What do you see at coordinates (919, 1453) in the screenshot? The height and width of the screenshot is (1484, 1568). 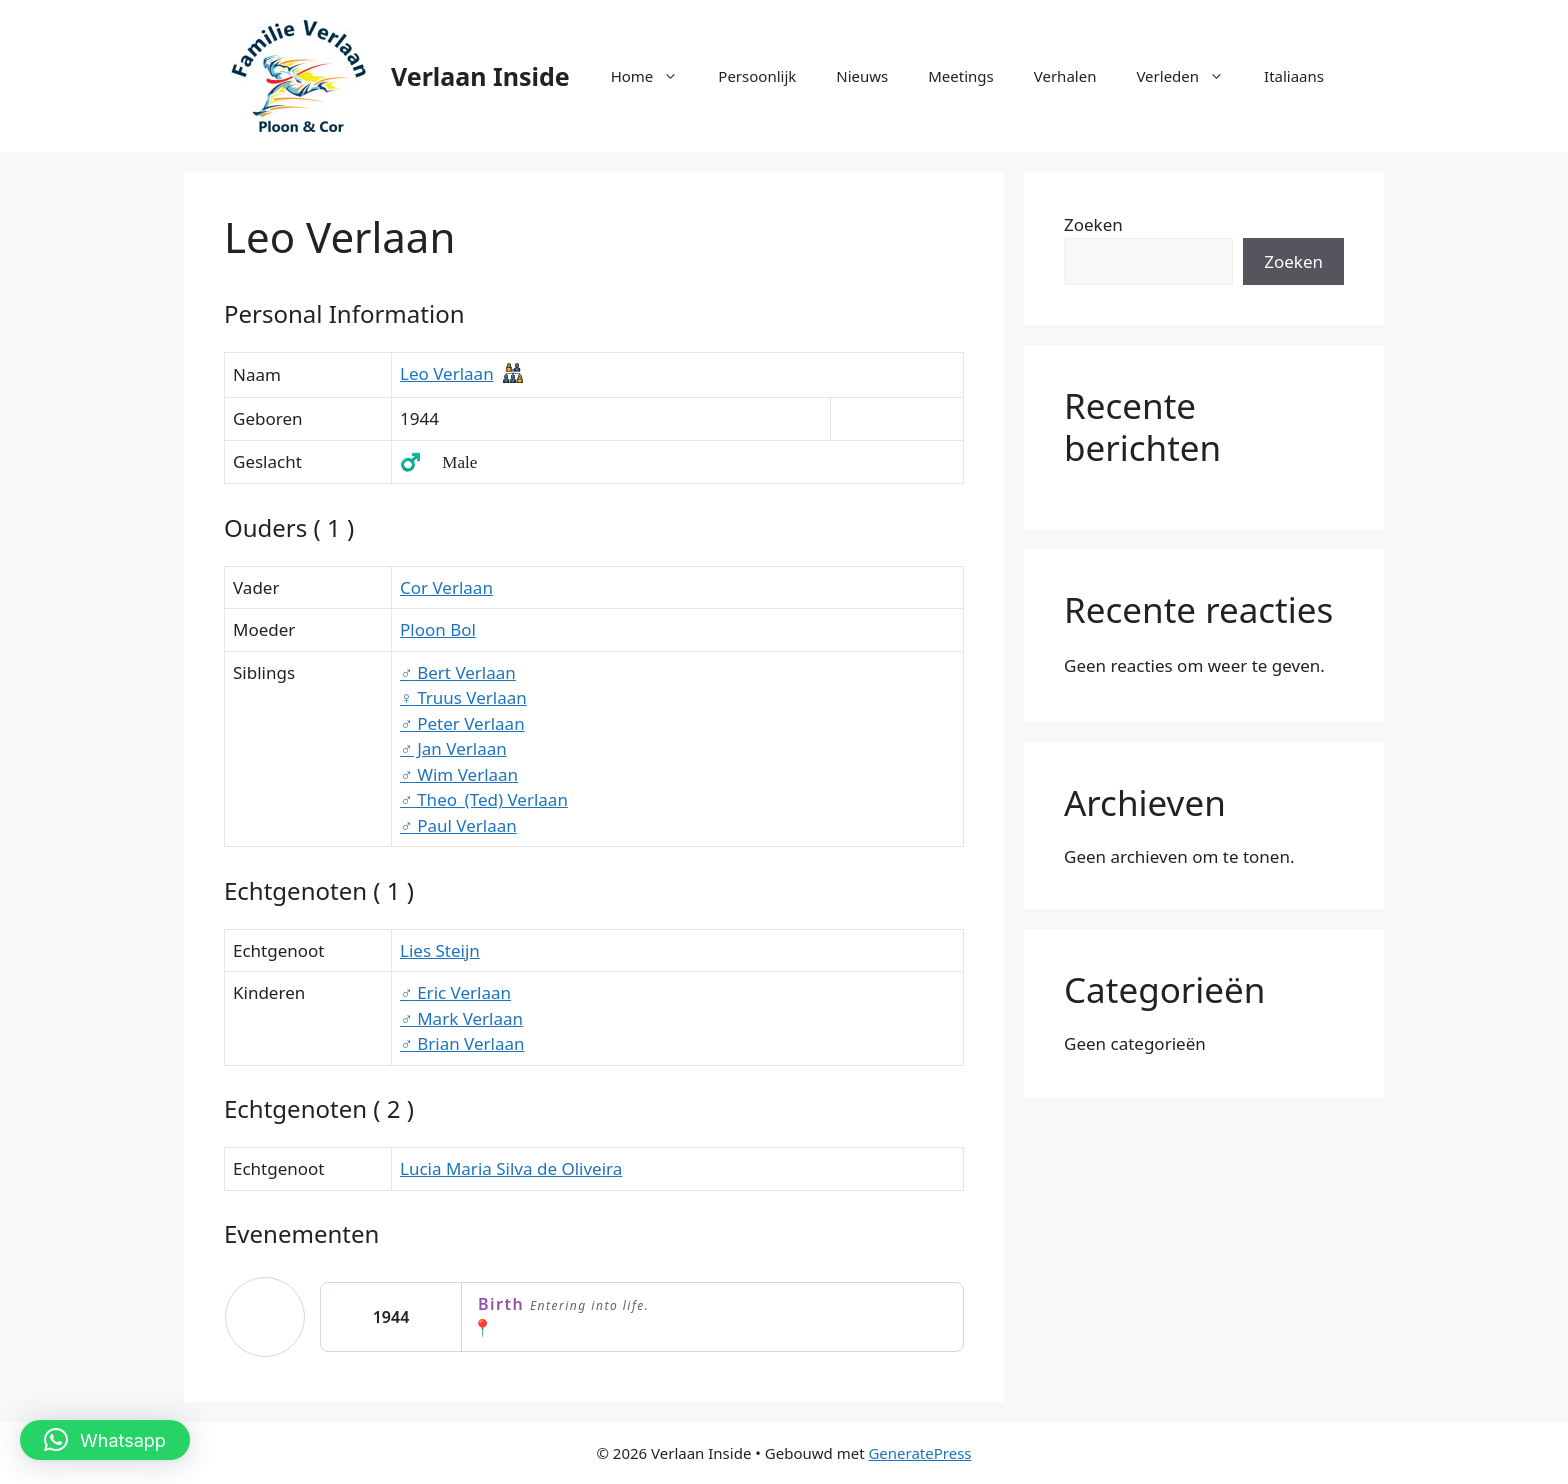 I see `GeneratePress` at bounding box center [919, 1453].